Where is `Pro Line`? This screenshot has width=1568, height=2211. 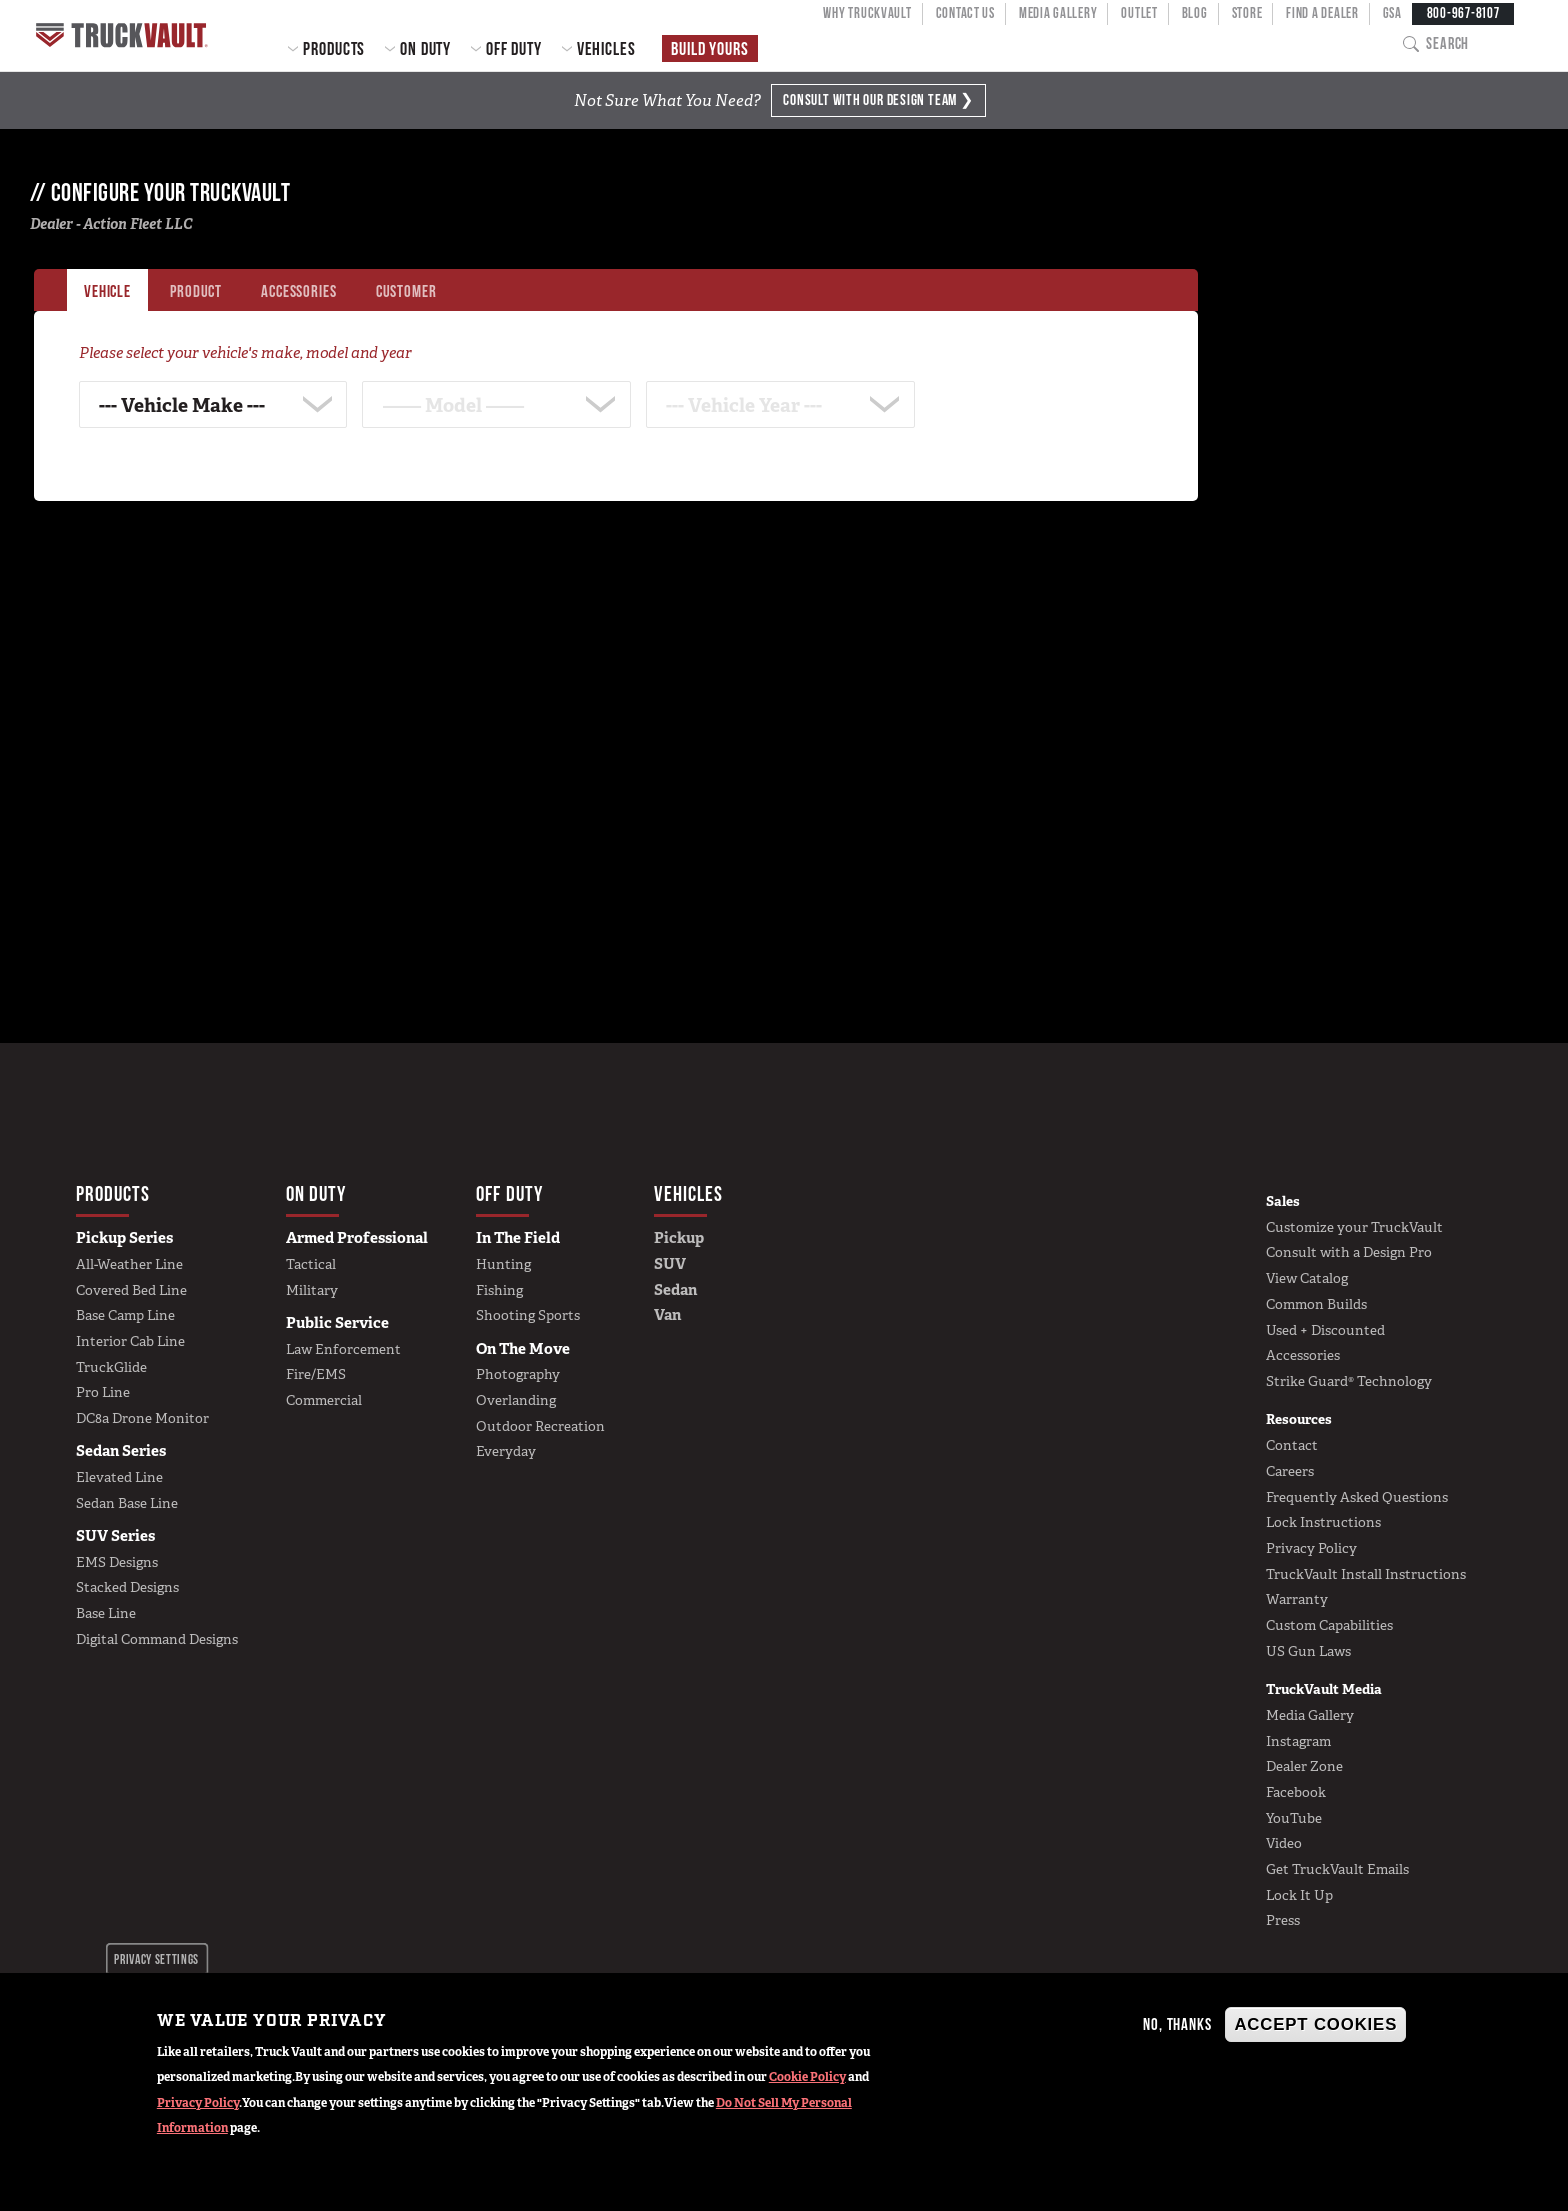 Pro Line is located at coordinates (103, 1392).